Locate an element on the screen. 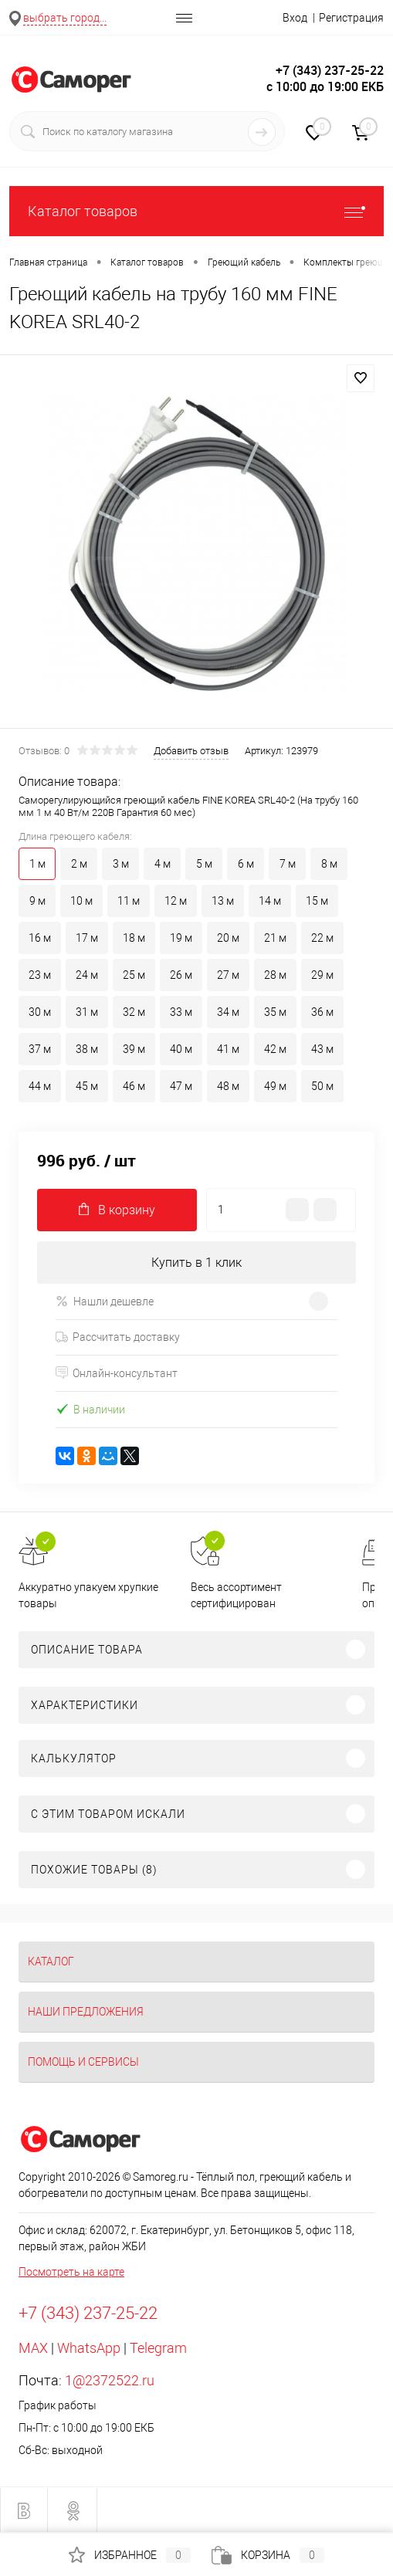 The image size is (393, 2576). 36 м is located at coordinates (322, 1012).